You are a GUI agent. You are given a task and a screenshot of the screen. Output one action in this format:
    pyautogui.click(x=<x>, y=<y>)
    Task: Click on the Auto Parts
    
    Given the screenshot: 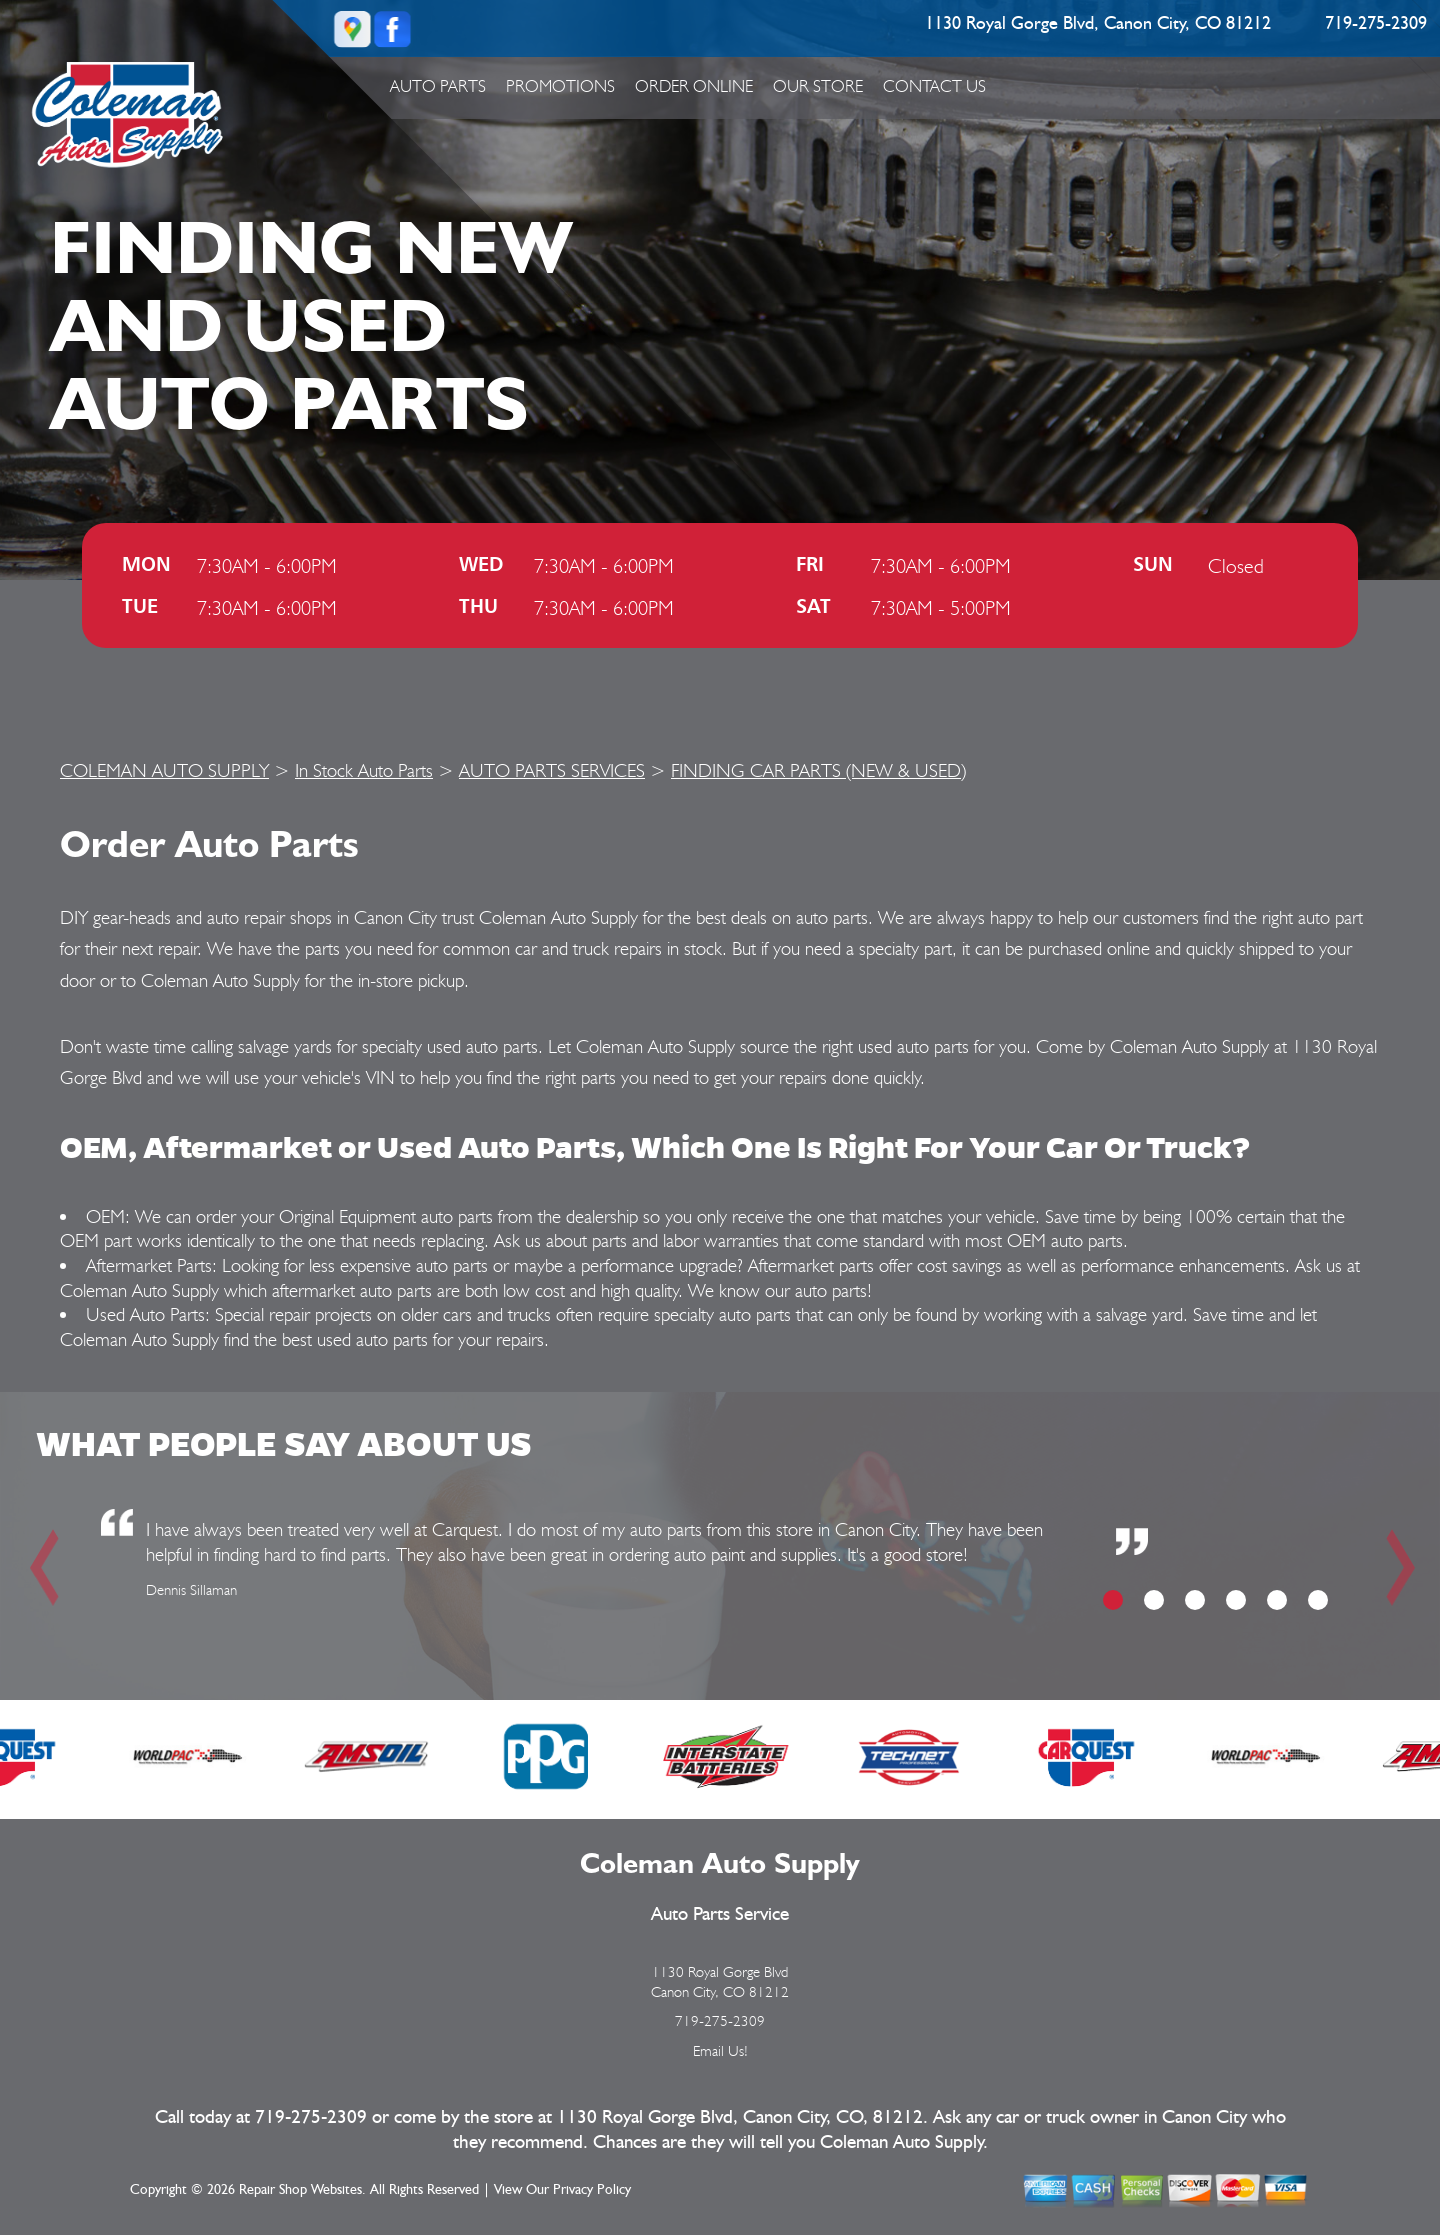 What is the action you would take?
    pyautogui.click(x=438, y=86)
    